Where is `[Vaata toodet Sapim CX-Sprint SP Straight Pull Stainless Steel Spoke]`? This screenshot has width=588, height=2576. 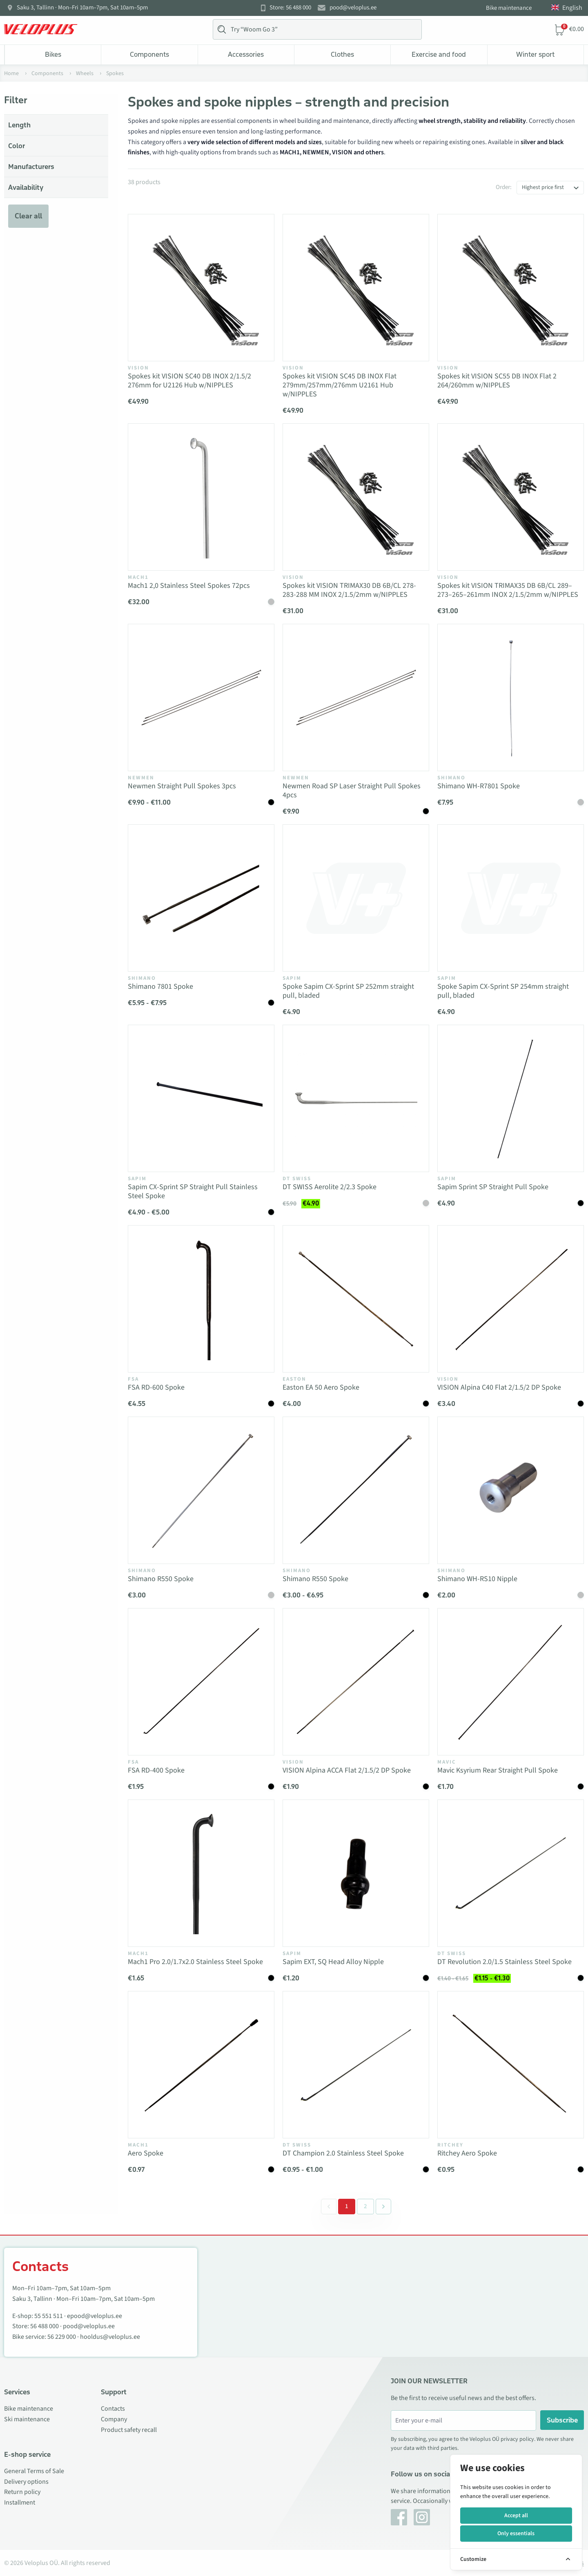 [Vaata toodet Sapim CX-Sprint SP Straight Pull Stainless Steel Spoke] is located at coordinates (201, 1098).